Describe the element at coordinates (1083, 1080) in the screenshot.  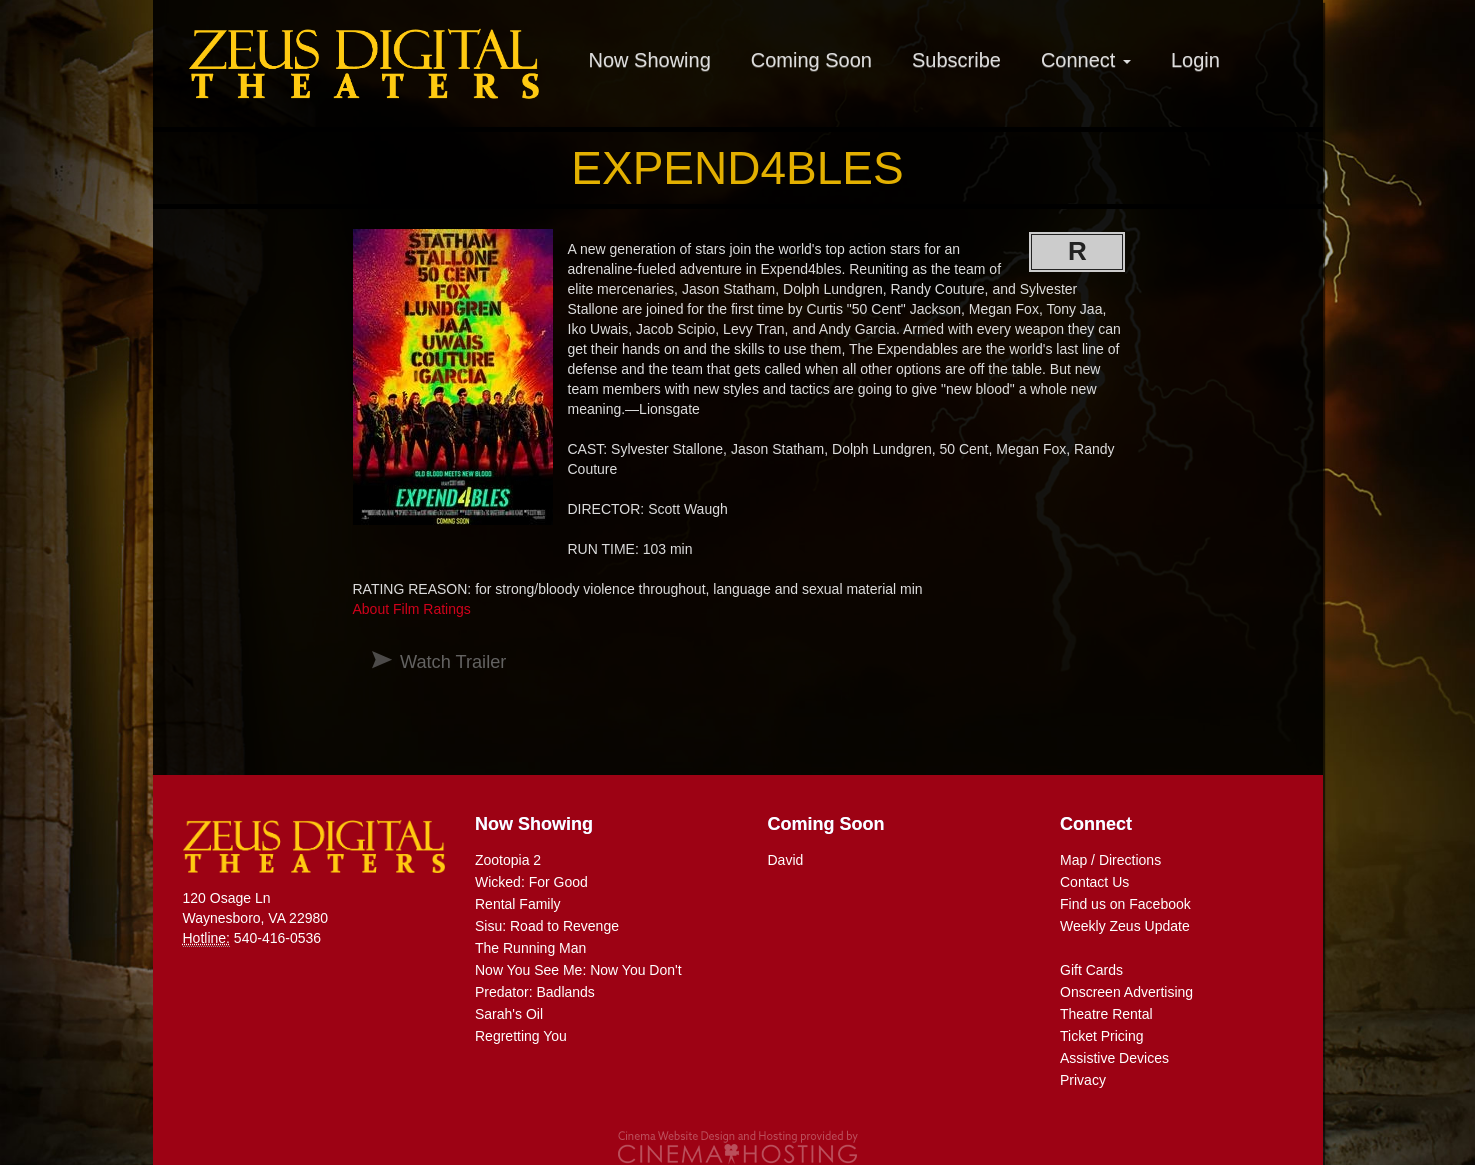
I see `Privacy` at that location.